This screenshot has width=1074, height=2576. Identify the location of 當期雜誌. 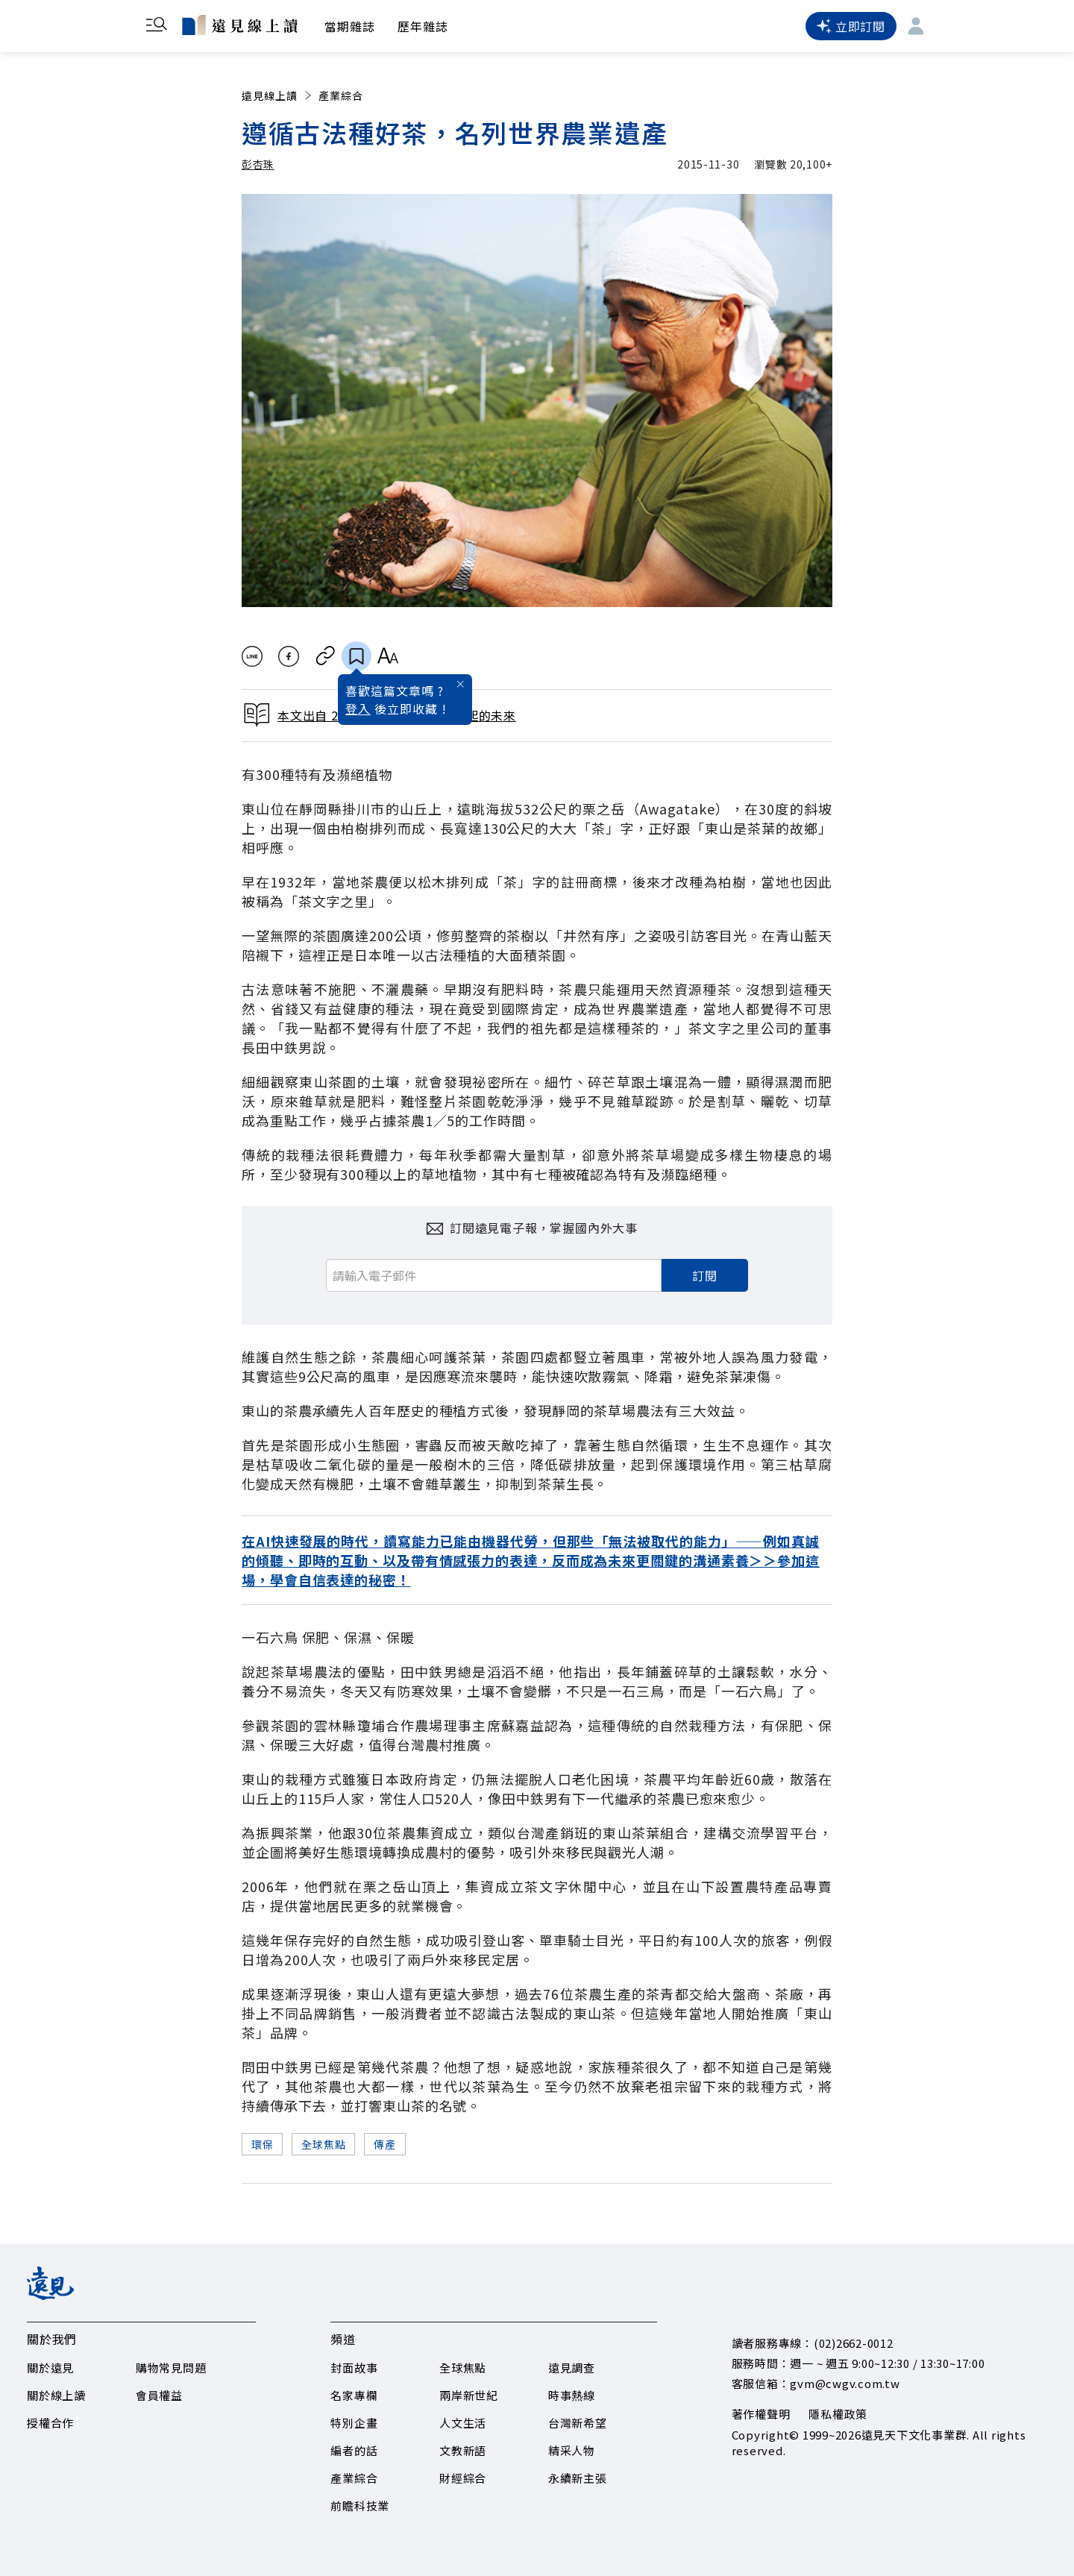
(349, 26).